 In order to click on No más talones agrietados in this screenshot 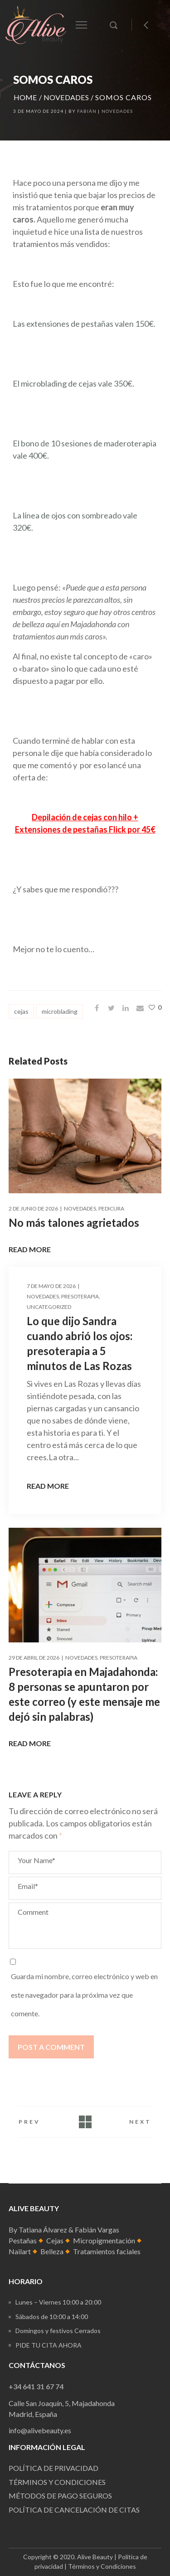, I will do `click(74, 1222)`.